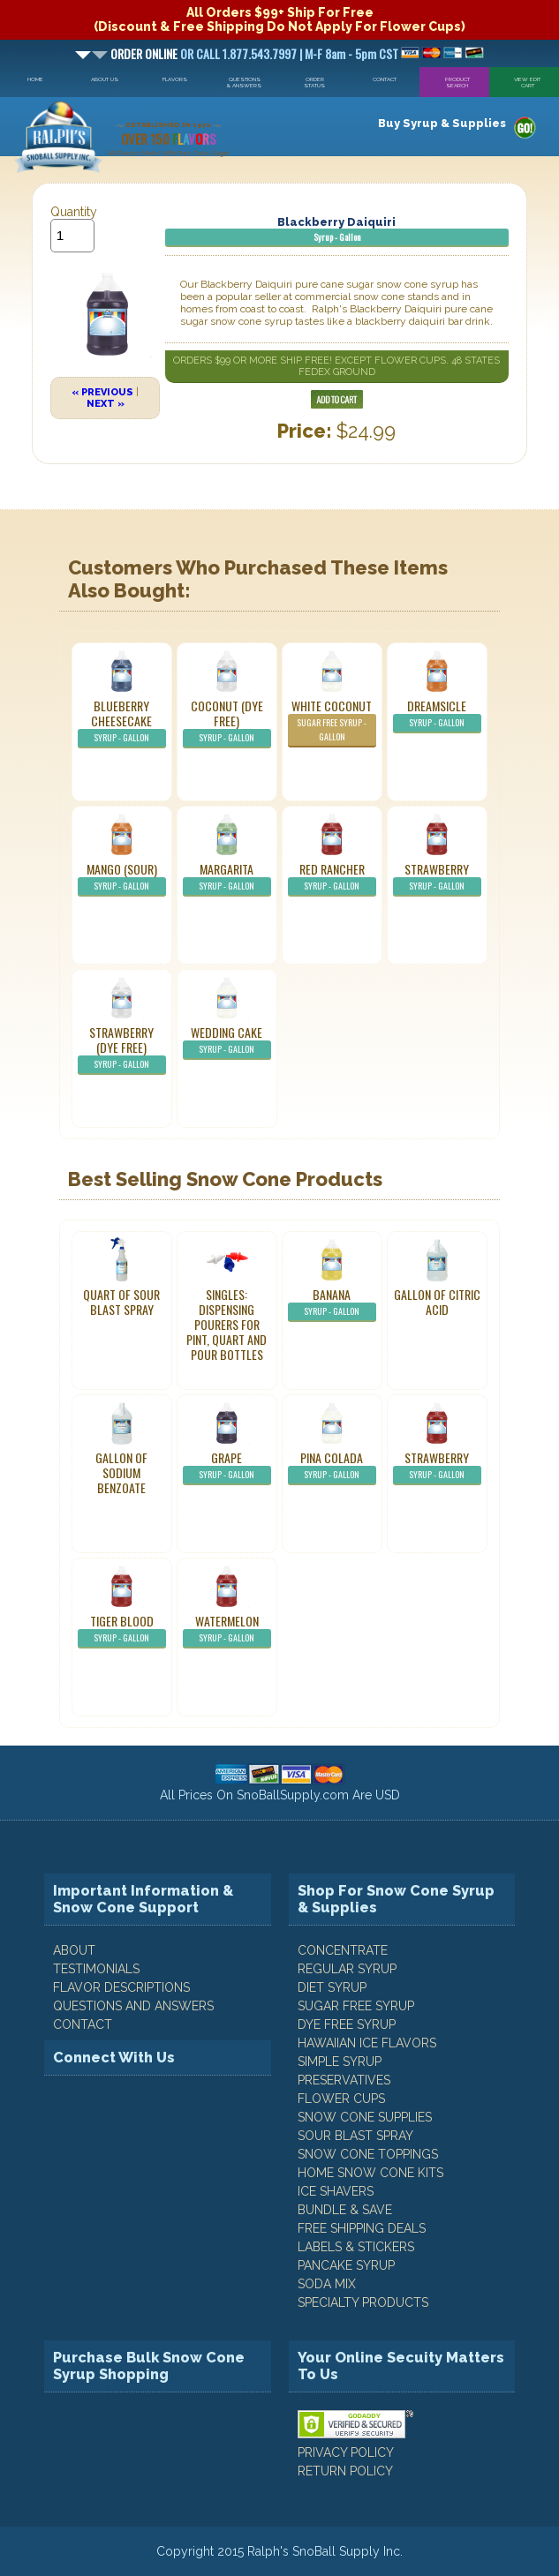  Describe the element at coordinates (244, 82) in the screenshot. I see `Questions & Answers` at that location.